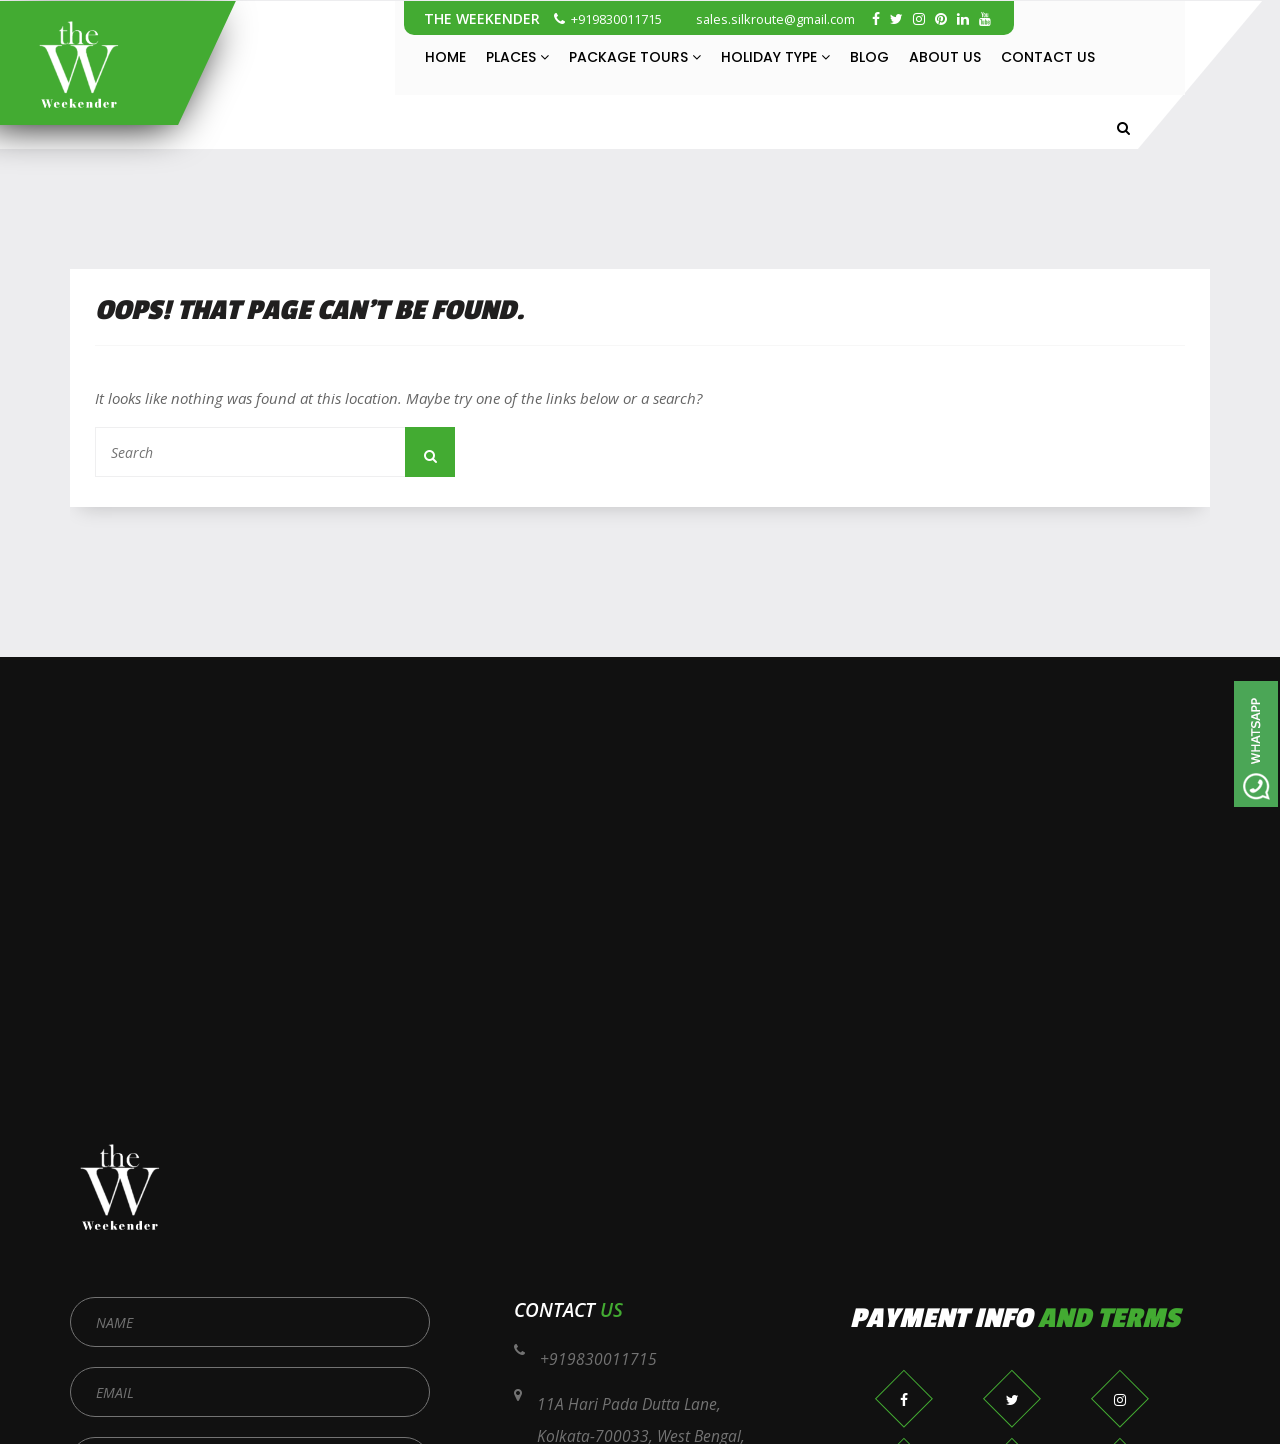  What do you see at coordinates (869, 57) in the screenshot?
I see `Blog` at bounding box center [869, 57].